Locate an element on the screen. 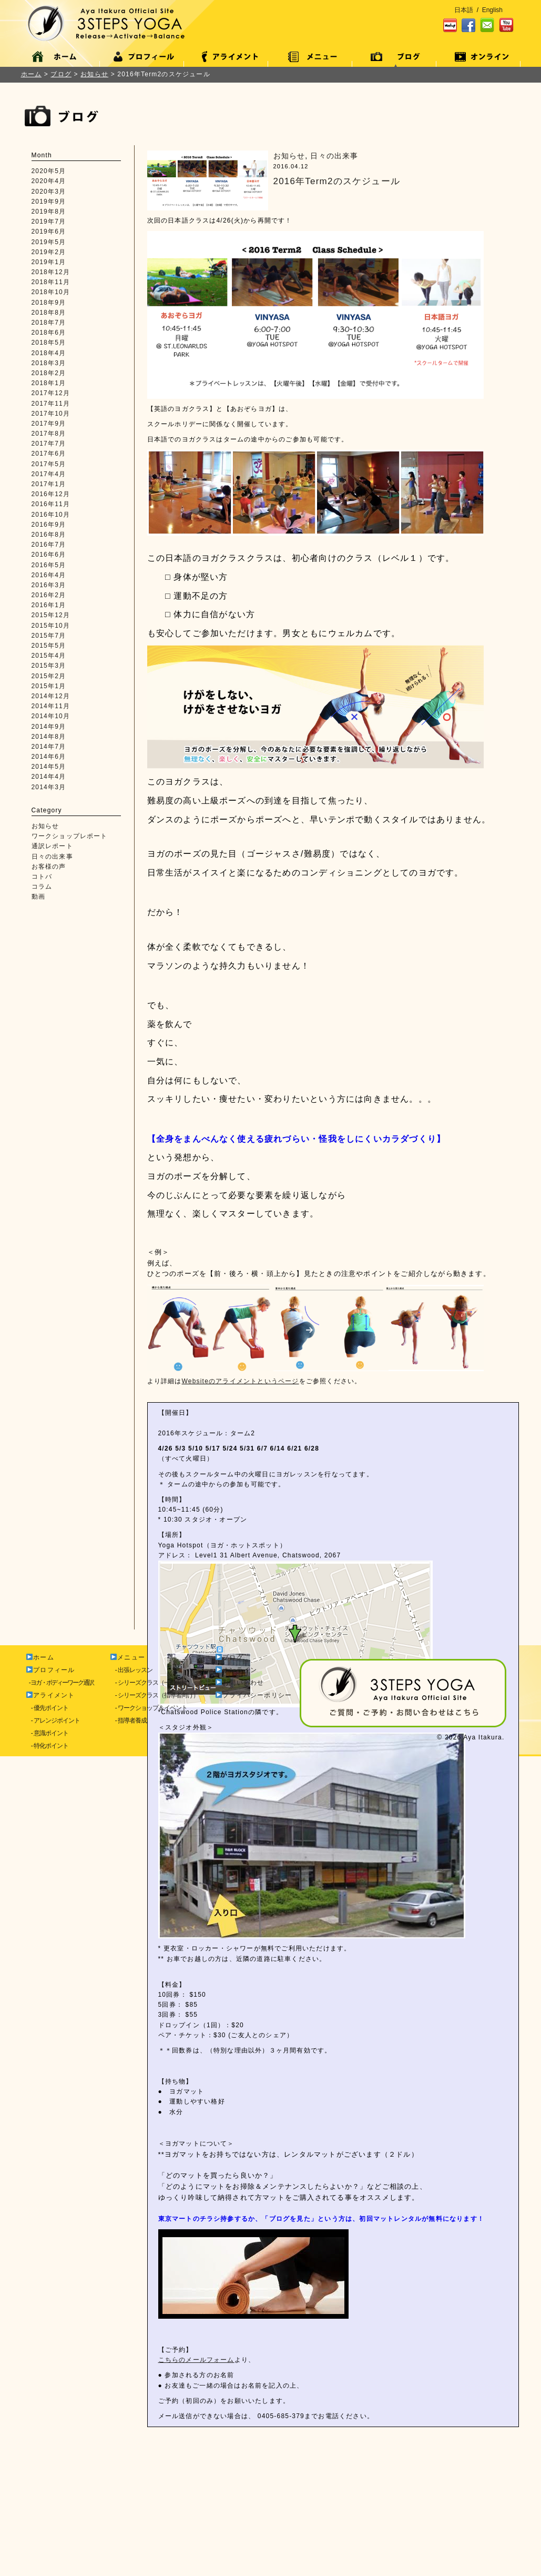 Image resolution: width=541 pixels, height=2576 pixels. 2016年5月 is located at coordinates (49, 565).